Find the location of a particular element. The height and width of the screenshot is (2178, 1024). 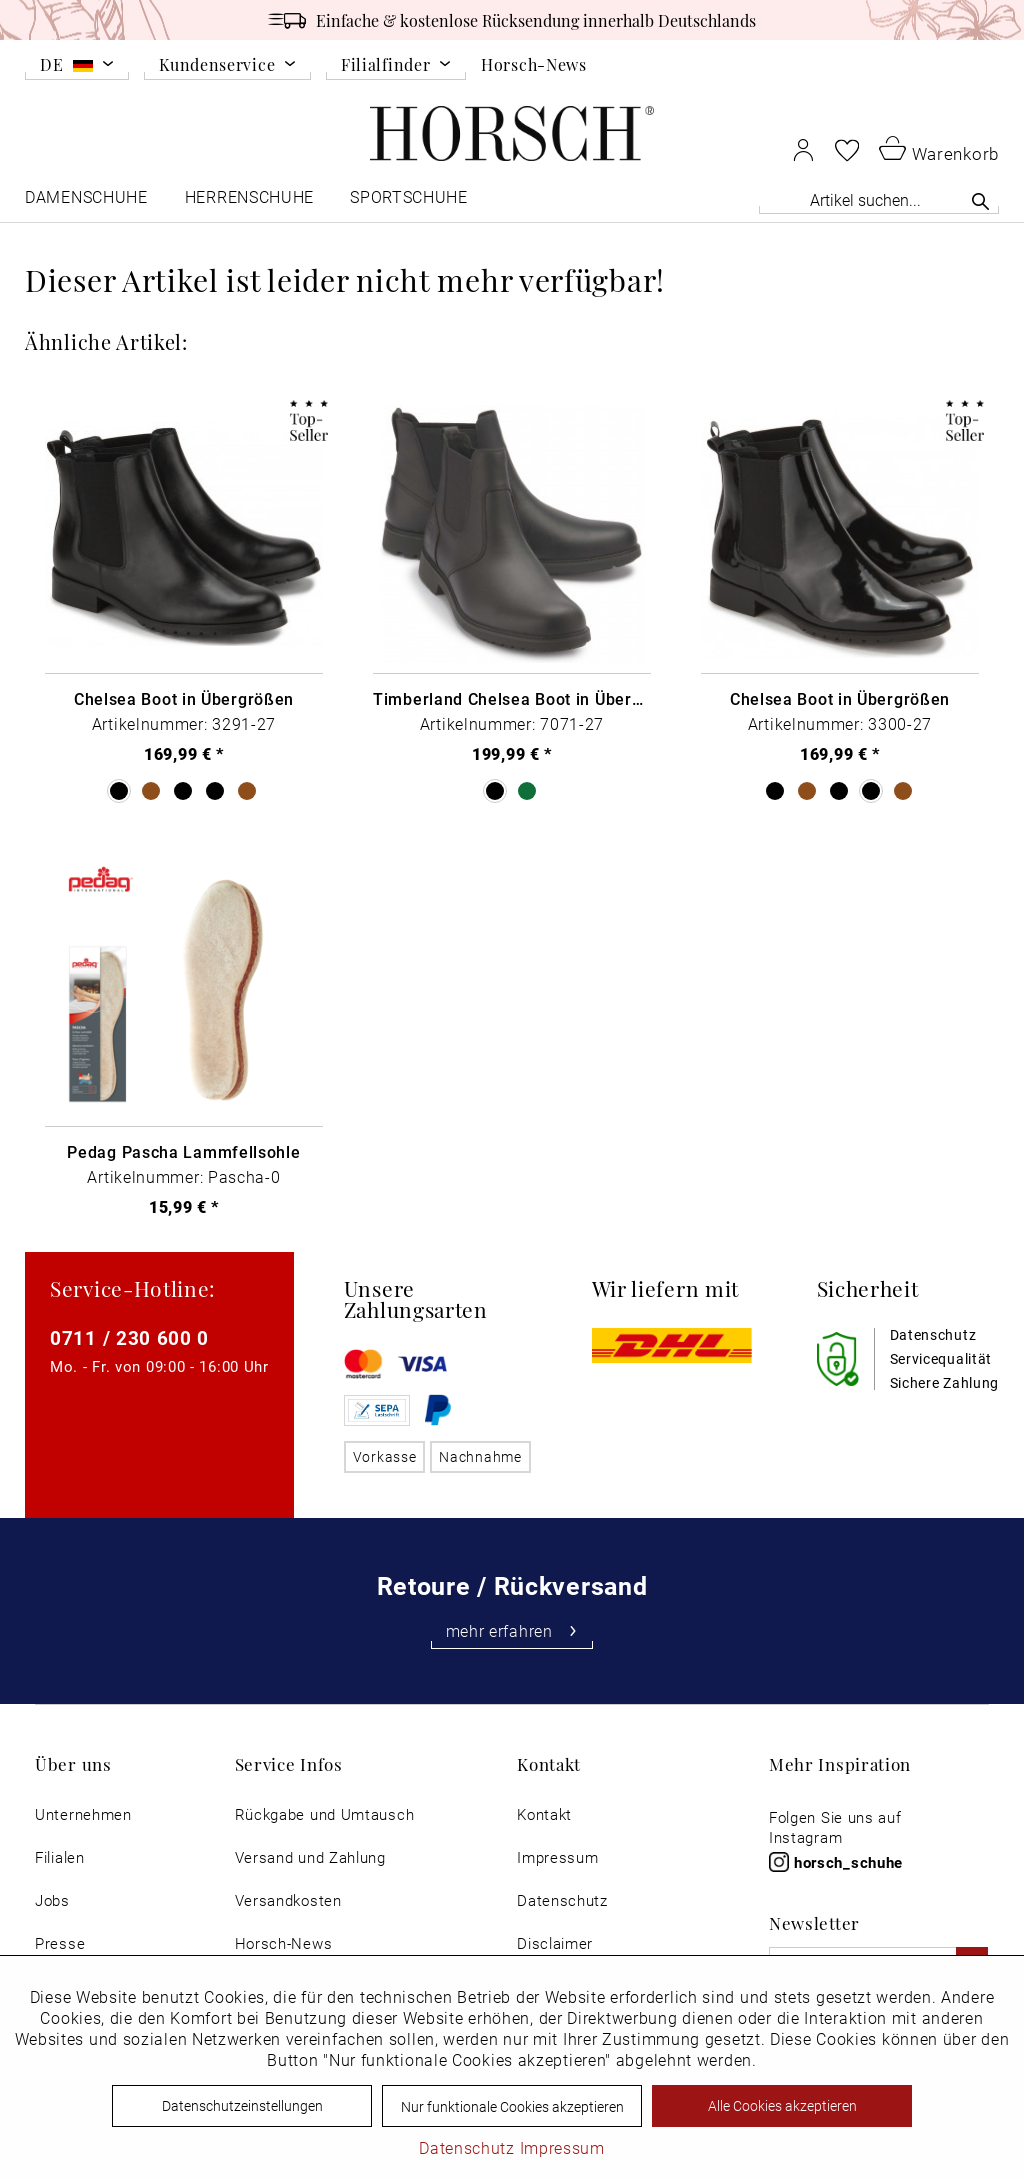

Presse is located at coordinates (60, 1943).